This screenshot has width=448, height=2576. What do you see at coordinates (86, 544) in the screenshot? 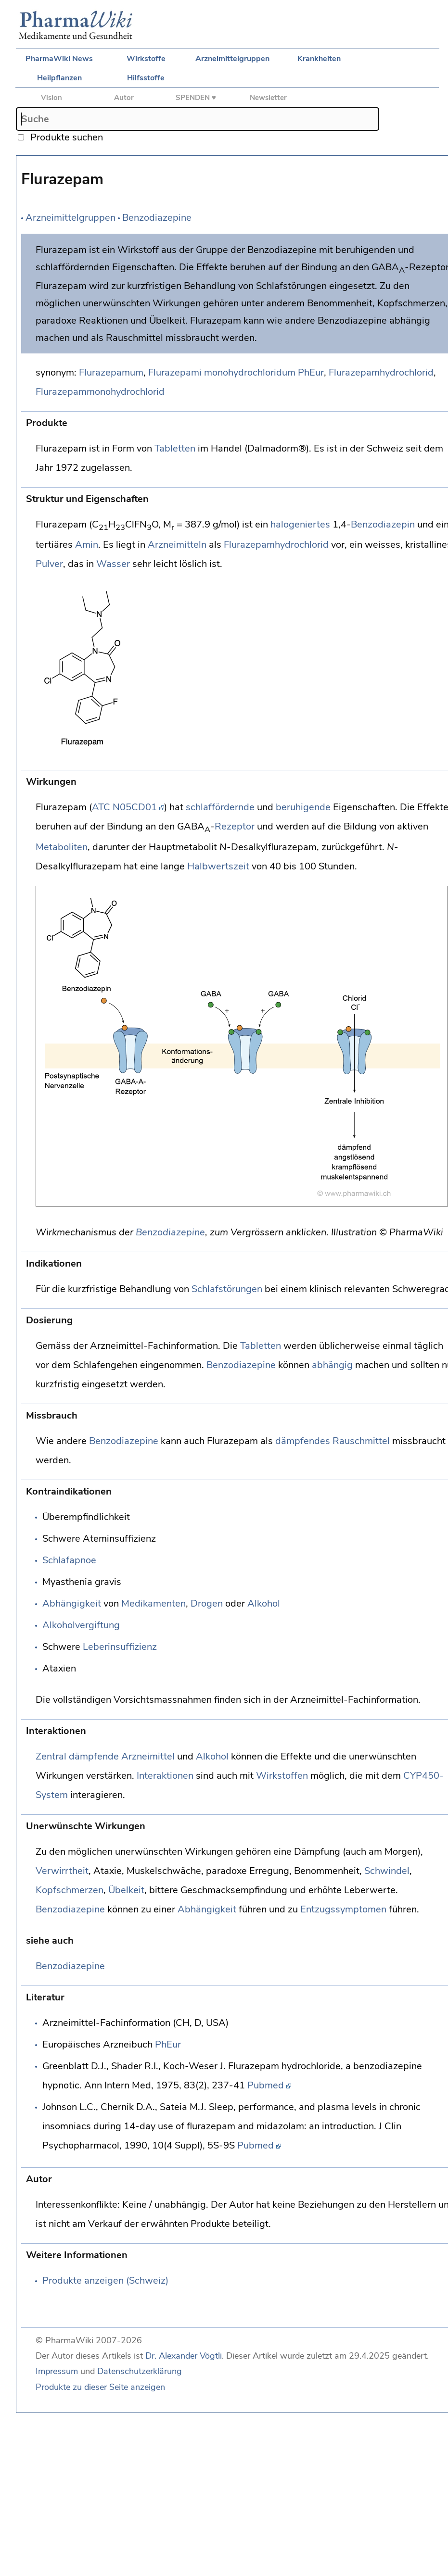
I see `Amin` at bounding box center [86, 544].